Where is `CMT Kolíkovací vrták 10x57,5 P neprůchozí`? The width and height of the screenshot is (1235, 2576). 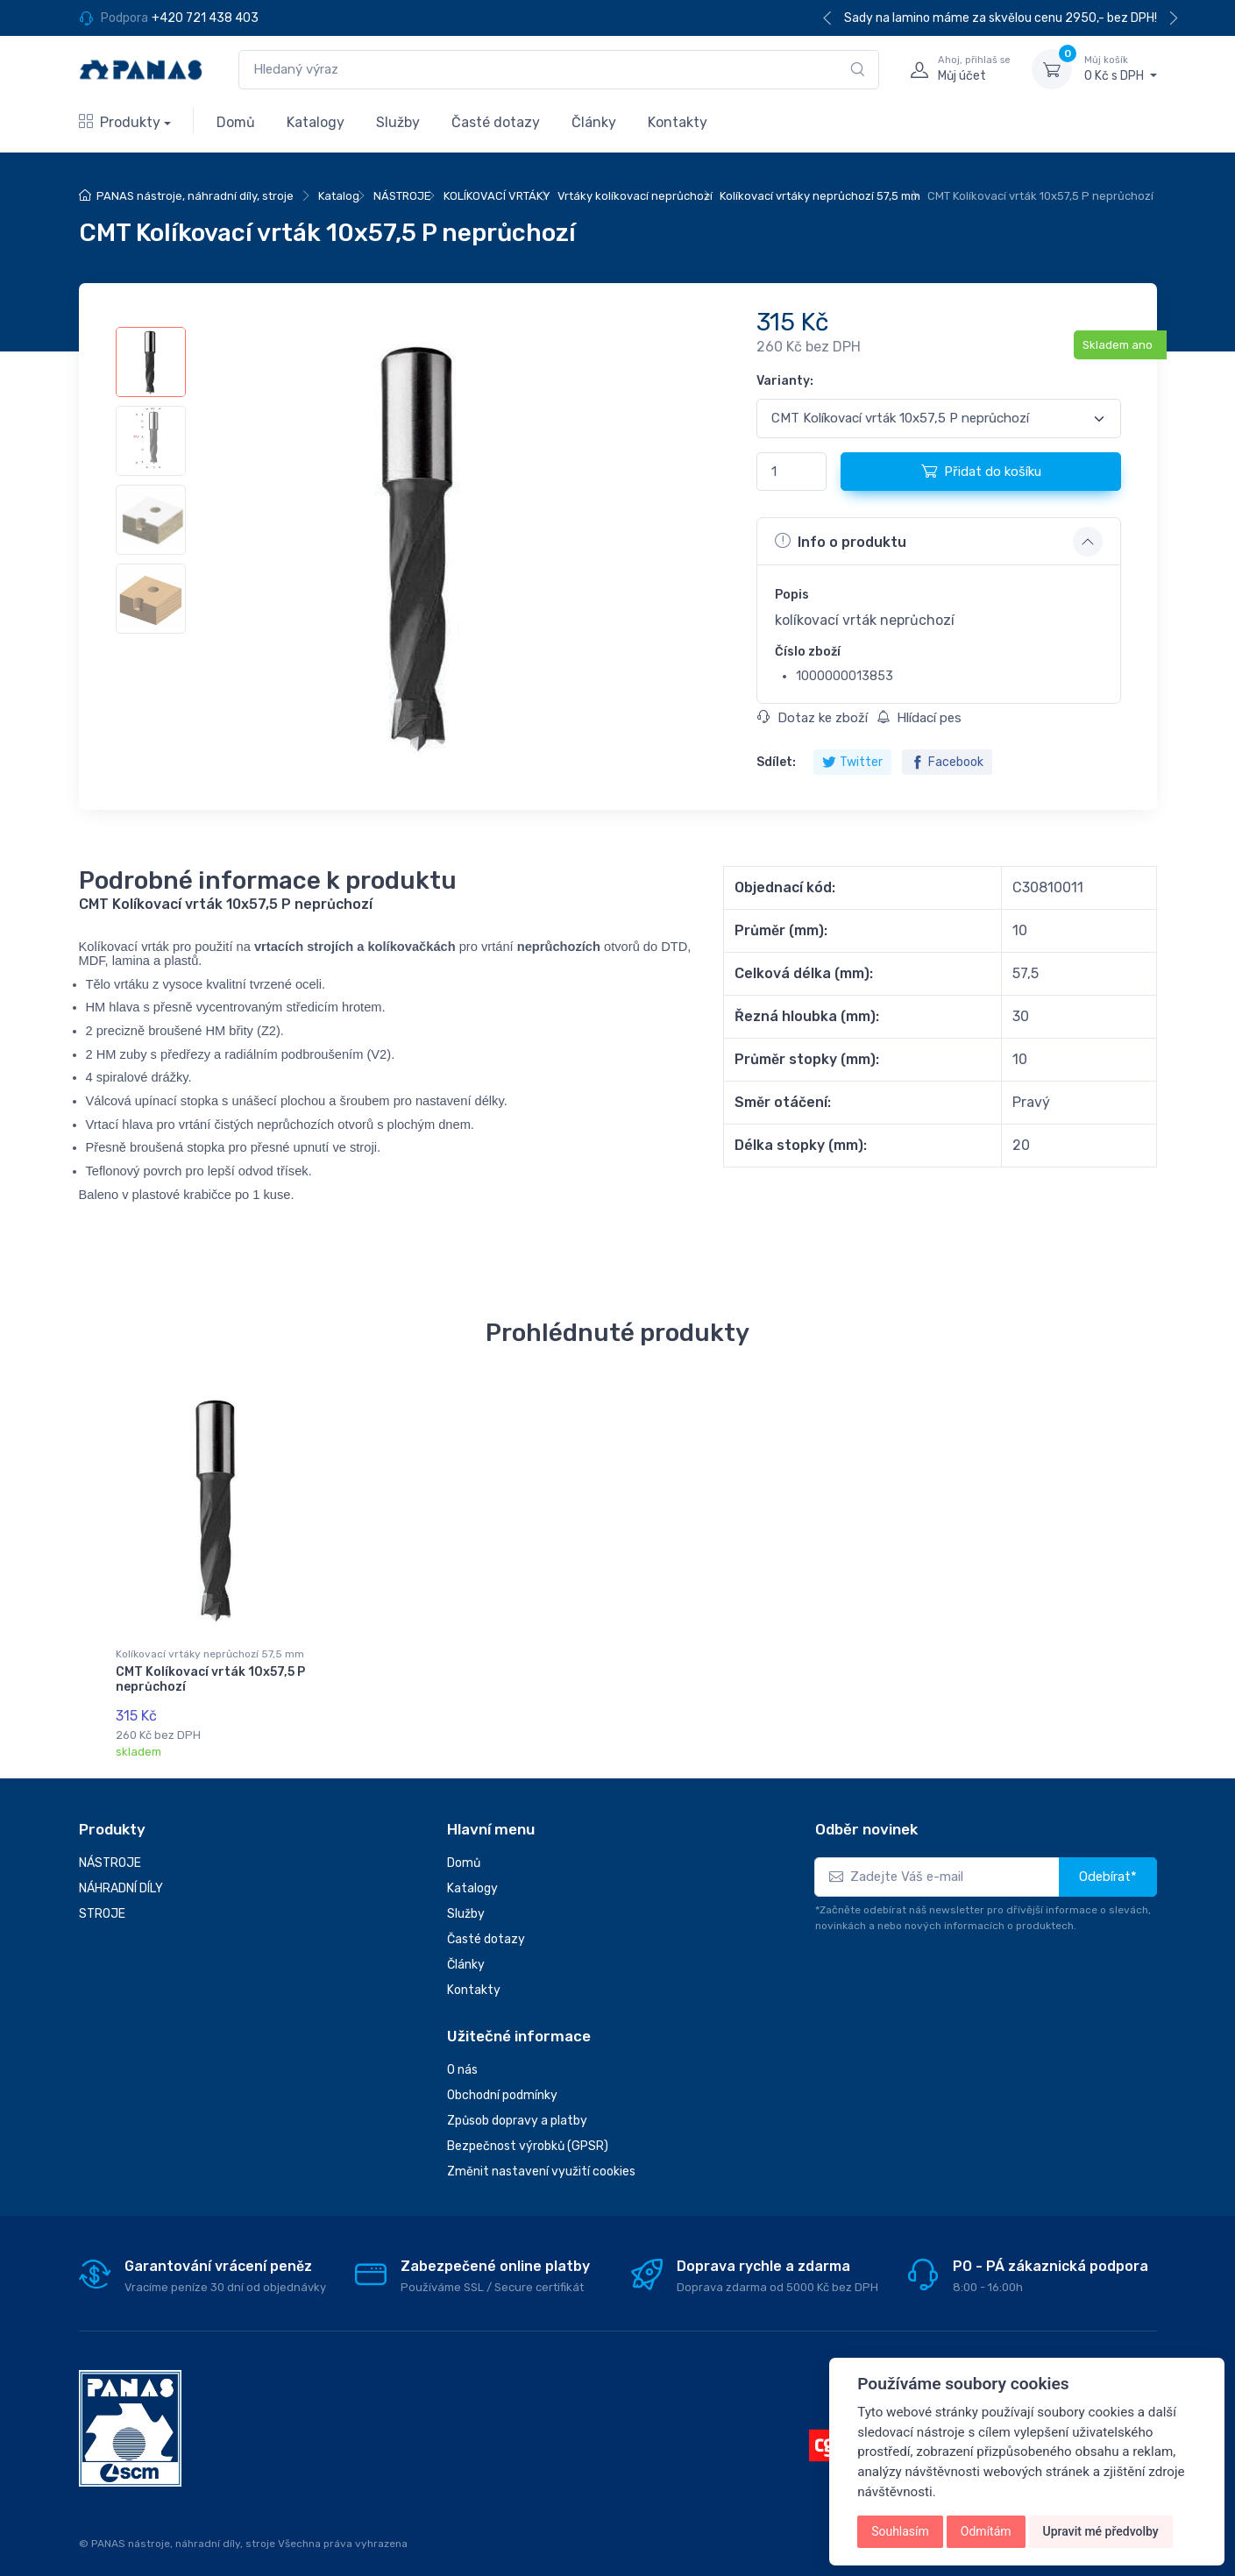 CMT Kolíkovací vrták 10x57,5 P neprůchozí is located at coordinates (210, 1679).